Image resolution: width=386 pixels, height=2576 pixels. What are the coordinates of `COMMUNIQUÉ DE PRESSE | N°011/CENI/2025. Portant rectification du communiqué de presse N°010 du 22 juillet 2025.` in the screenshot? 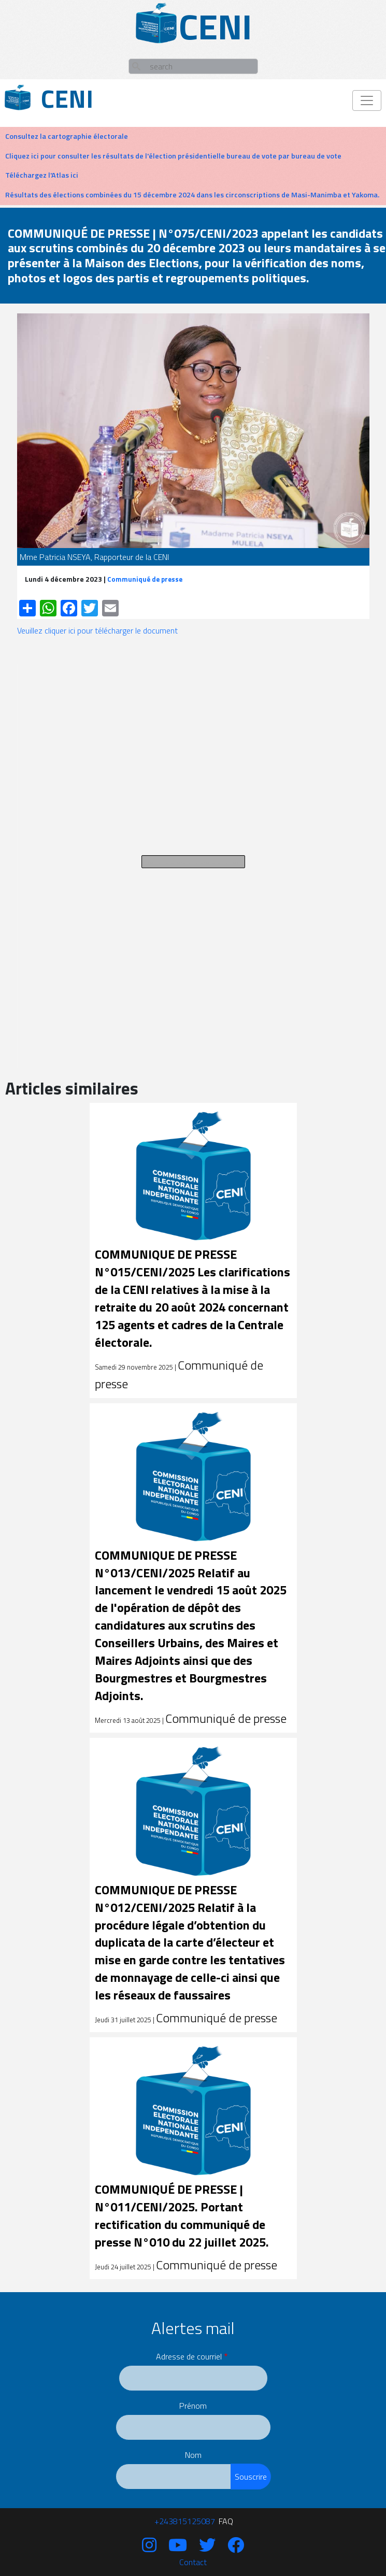 It's located at (182, 2215).